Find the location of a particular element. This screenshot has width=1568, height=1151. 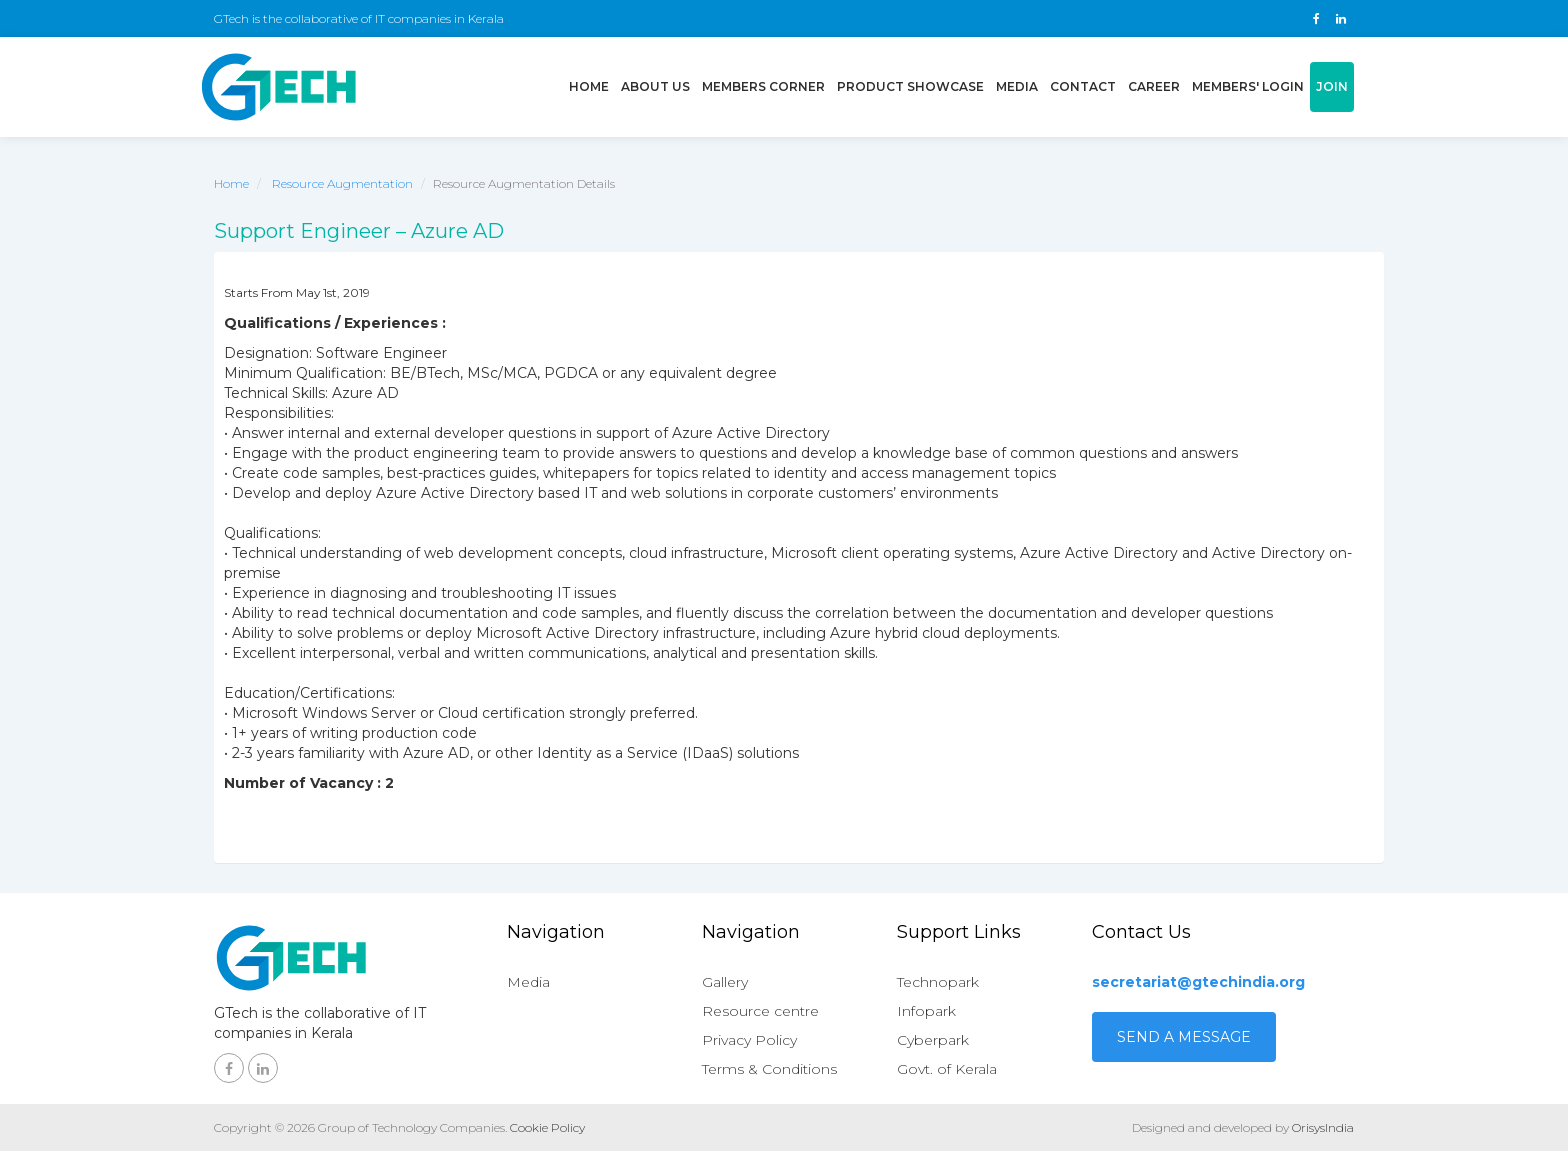

Members' login is located at coordinates (1248, 86).